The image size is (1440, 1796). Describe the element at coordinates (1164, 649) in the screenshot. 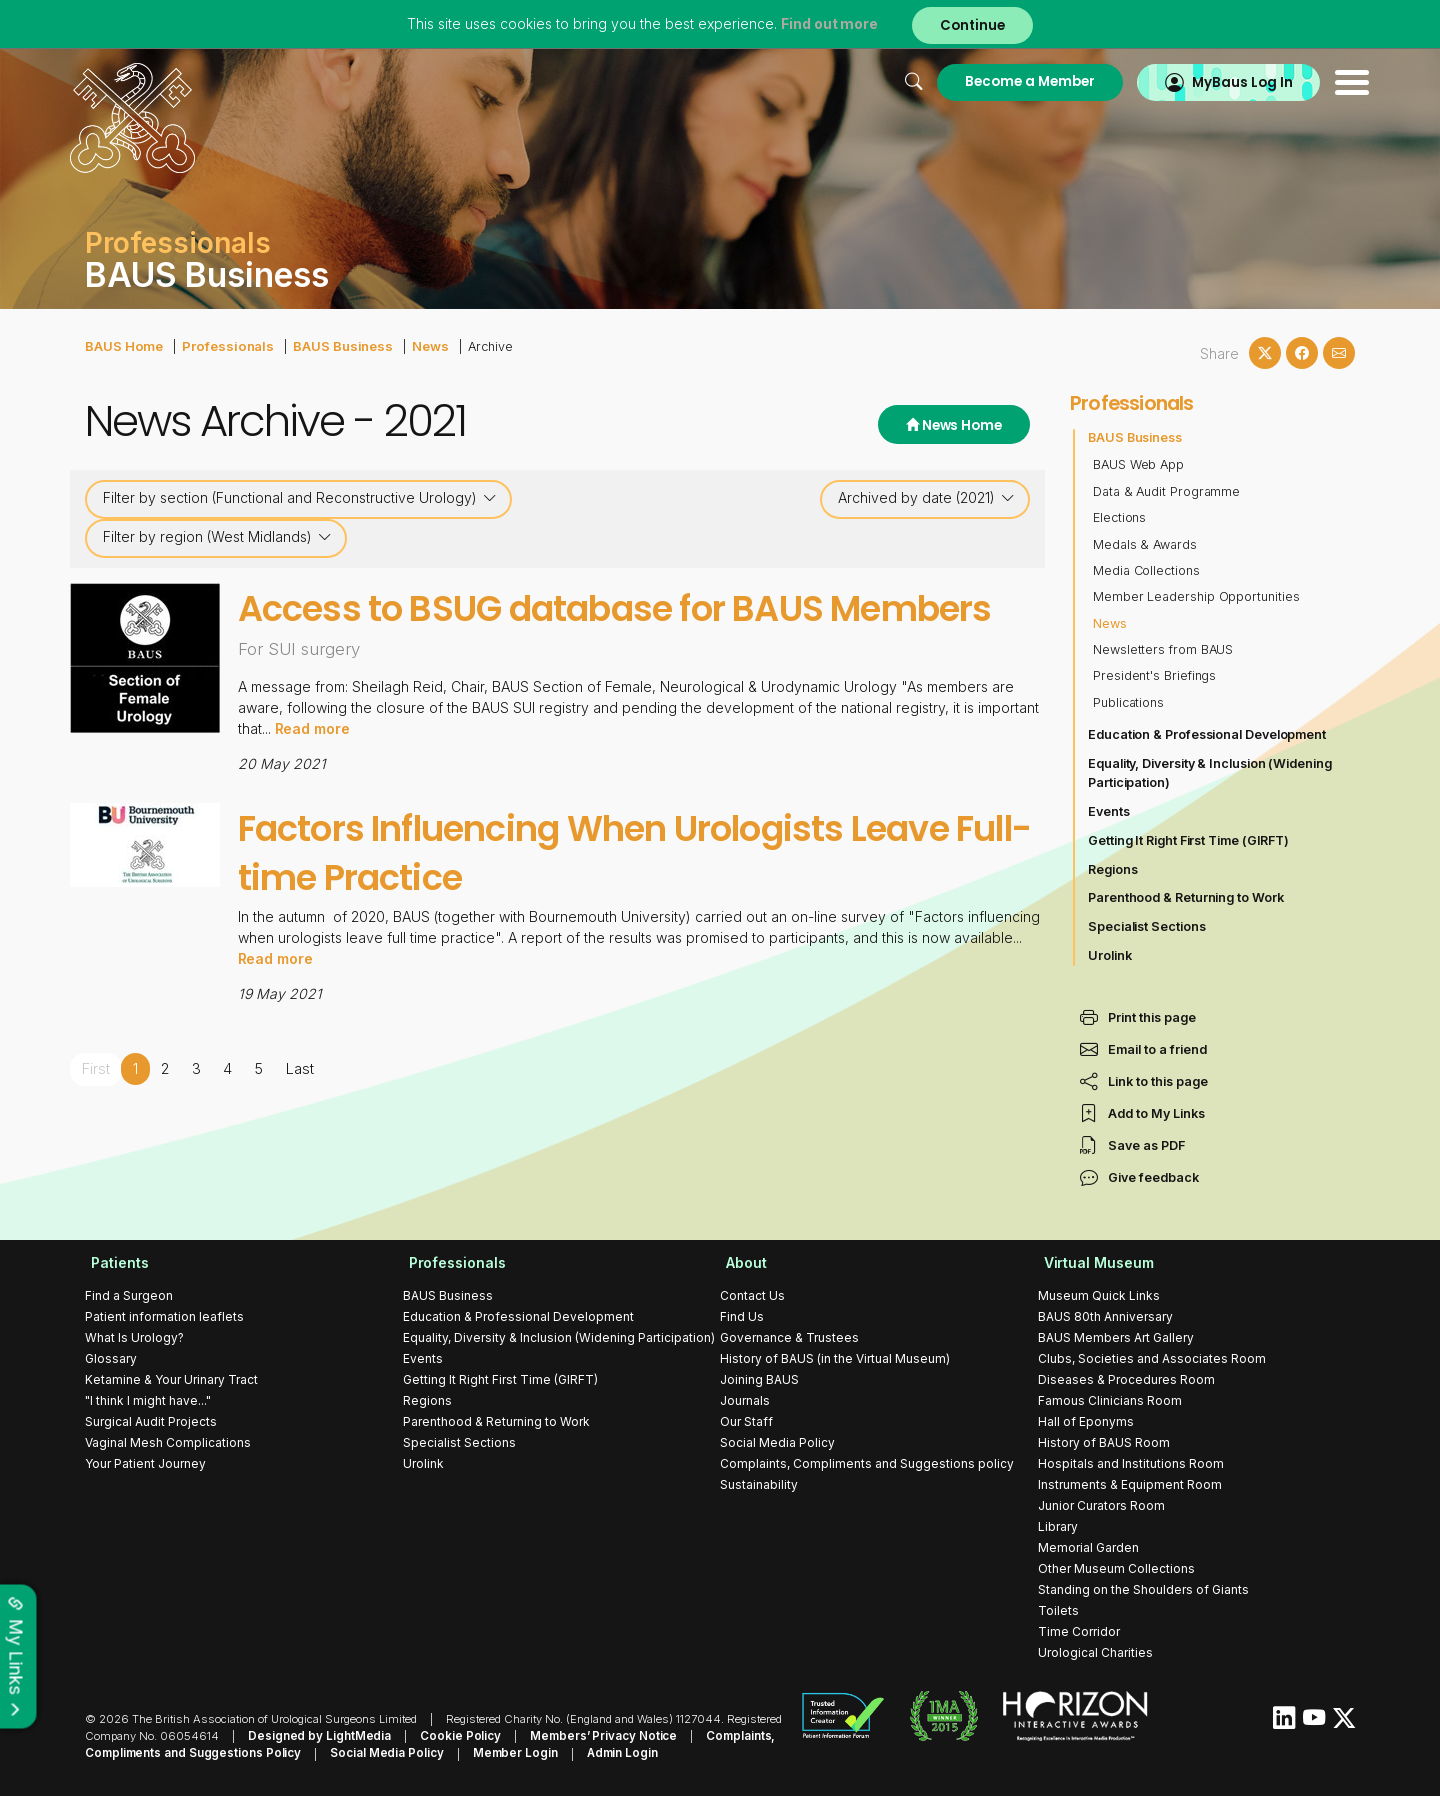

I see `Newsletters from BAUS` at that location.